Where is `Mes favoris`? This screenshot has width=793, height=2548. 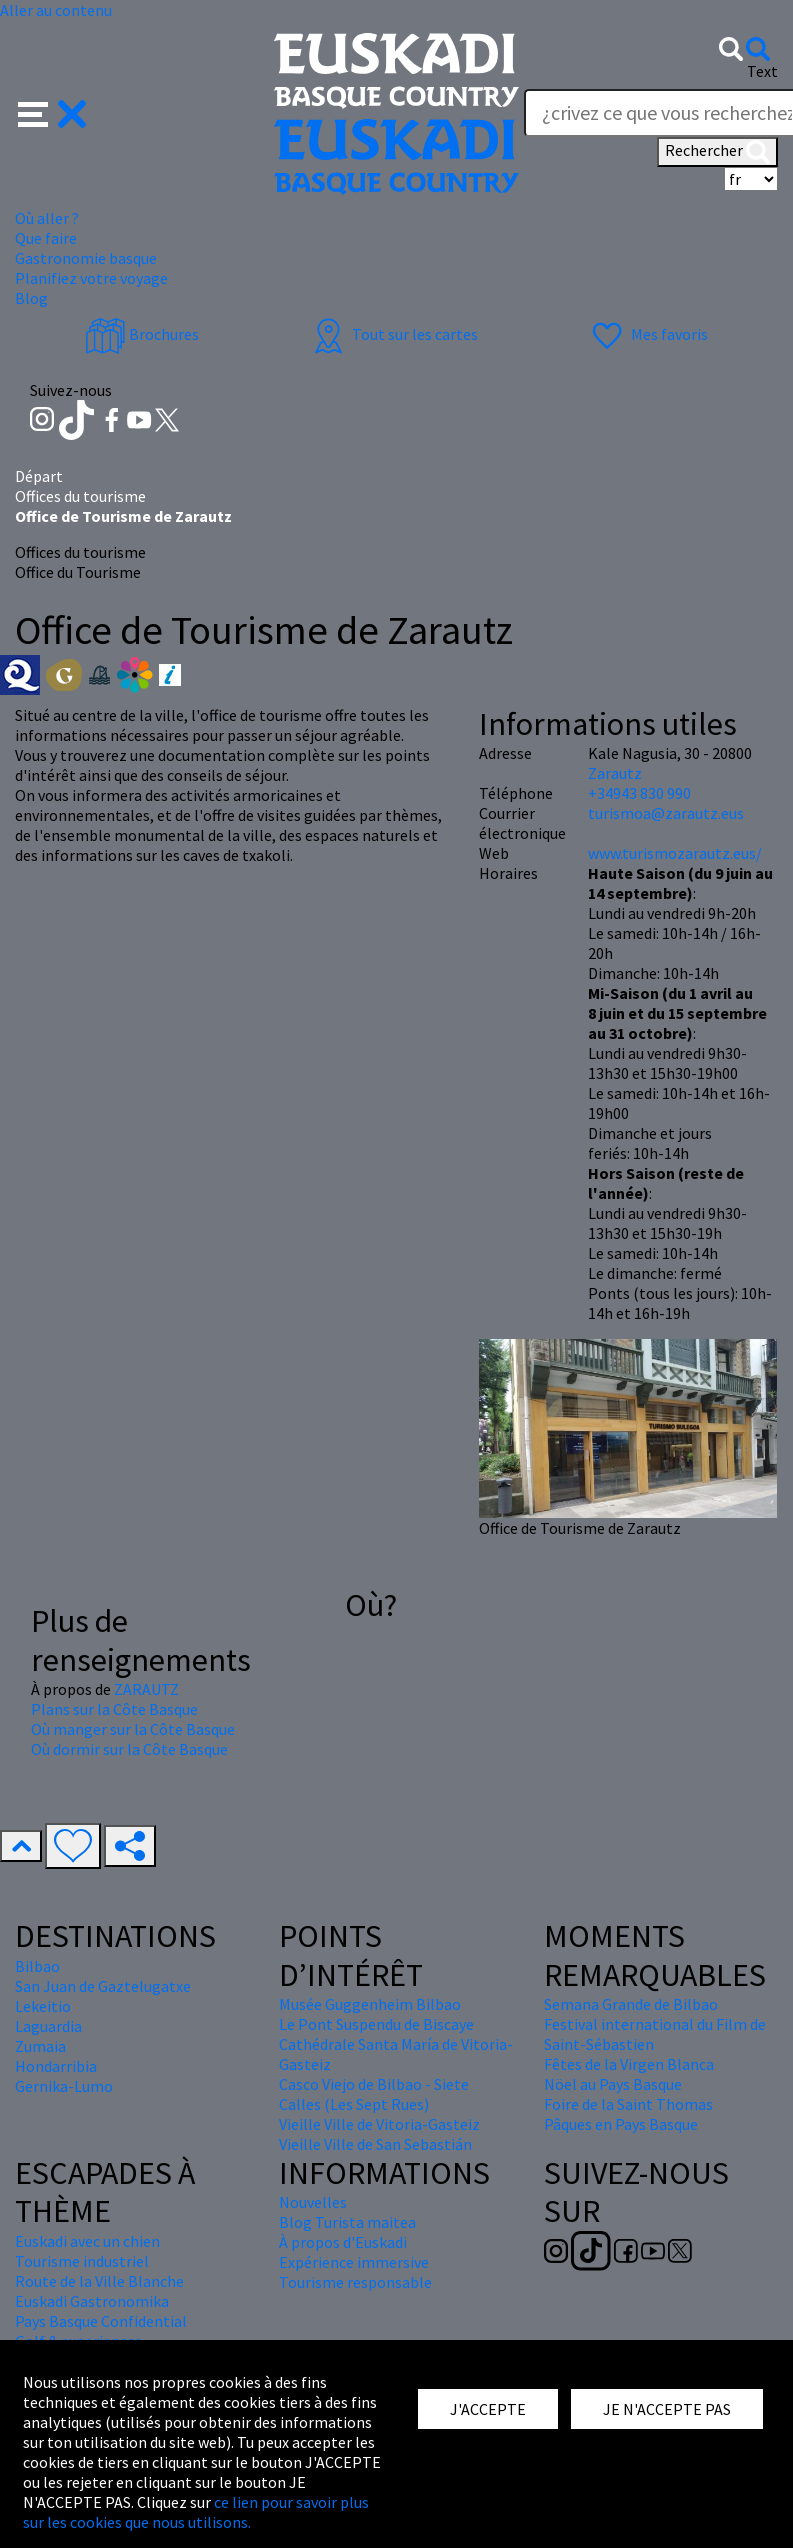
Mes favoris is located at coordinates (647, 334).